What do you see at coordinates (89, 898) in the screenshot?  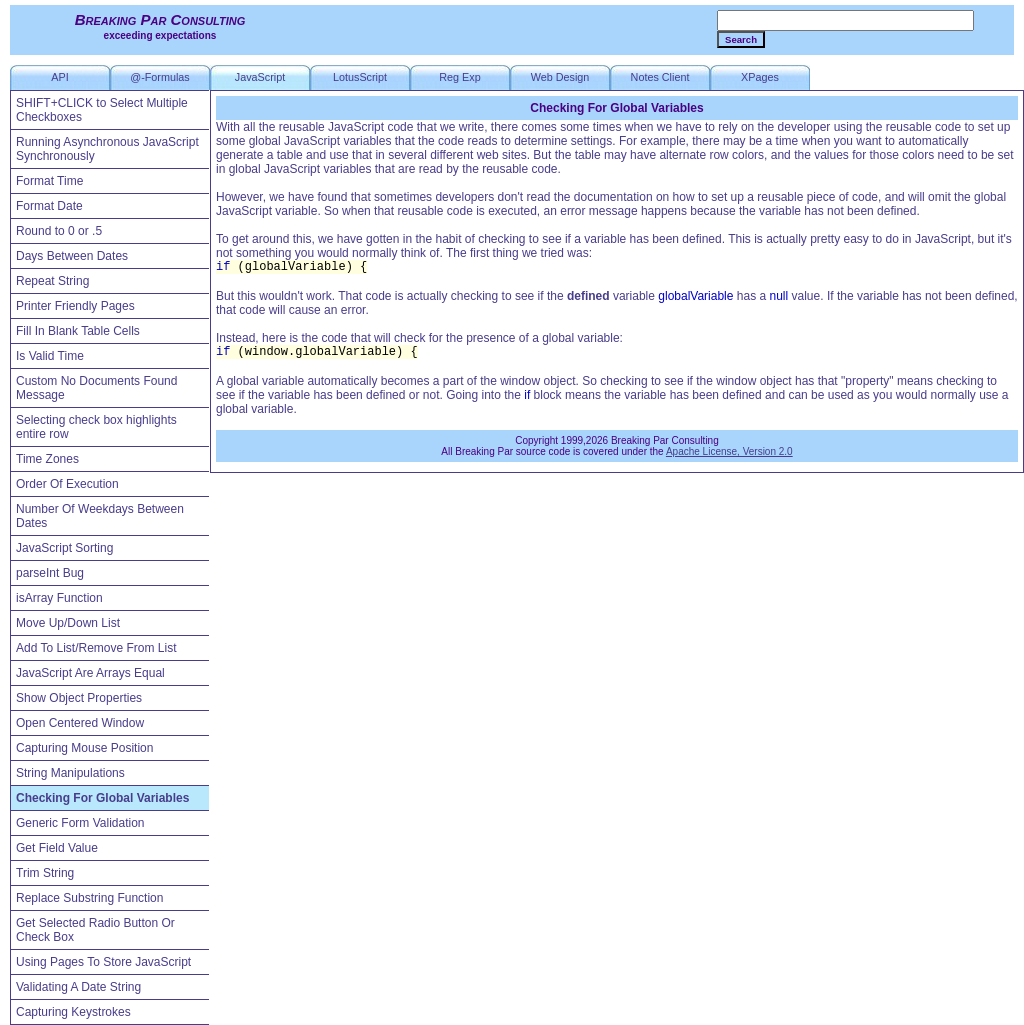 I see `Replace Substring Function` at bounding box center [89, 898].